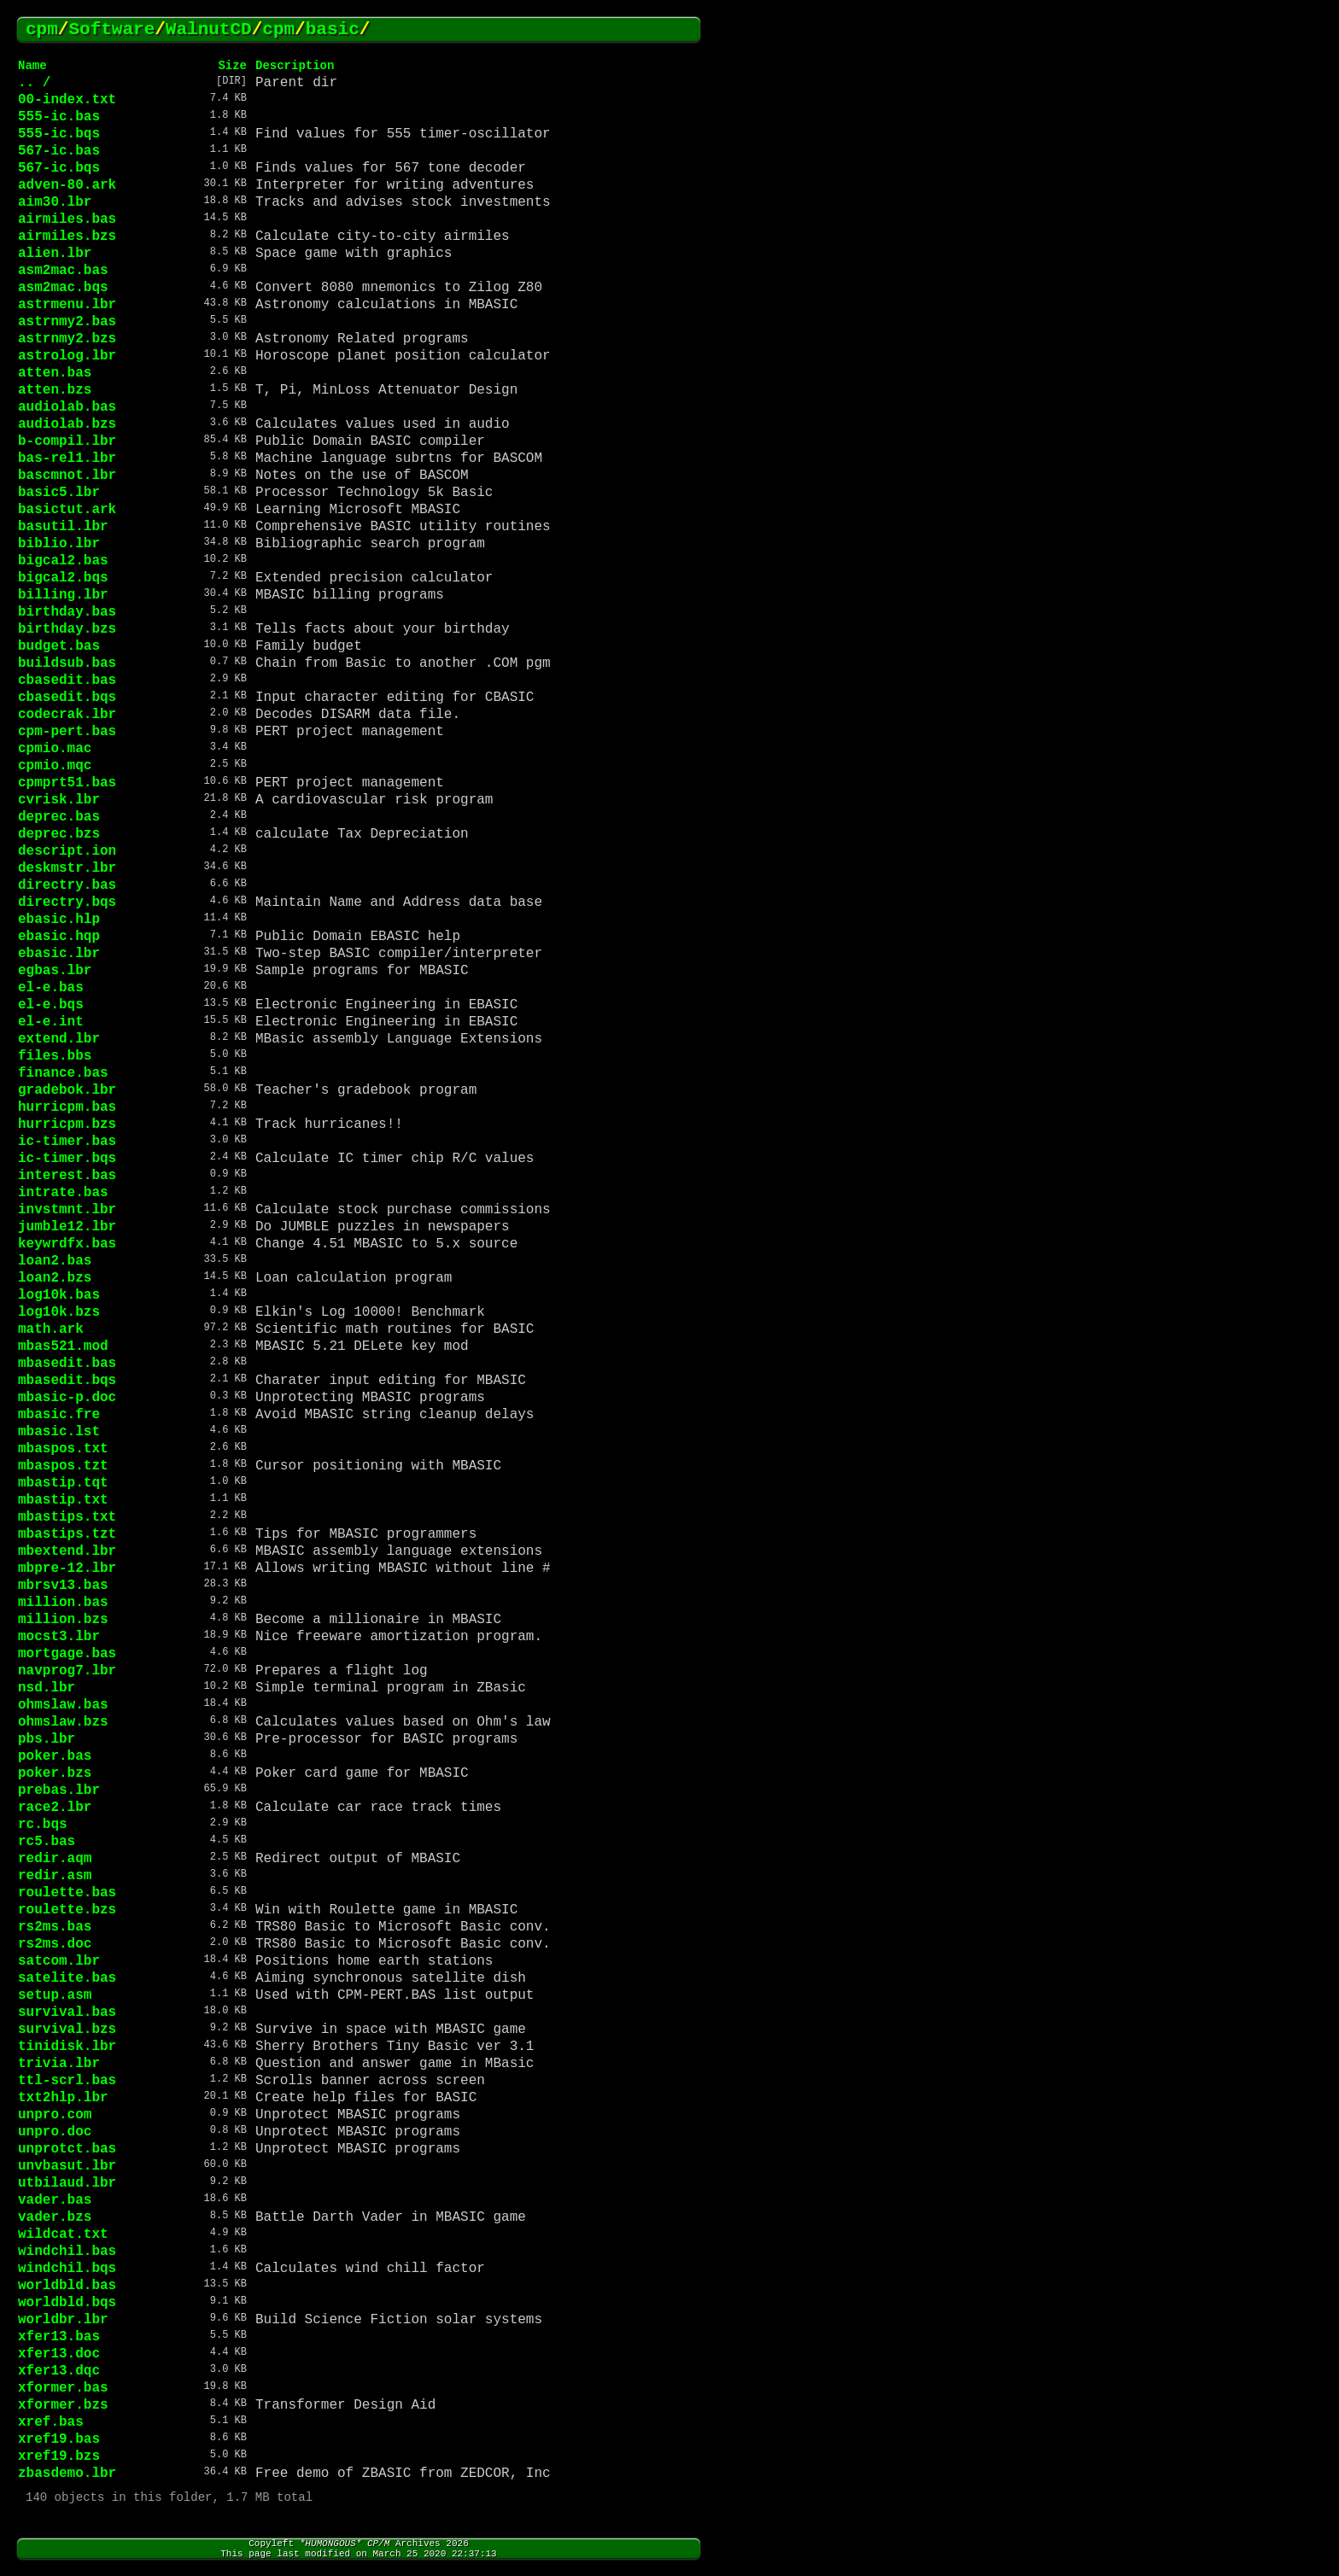  I want to click on xformer.bzs, so click(63, 2405).